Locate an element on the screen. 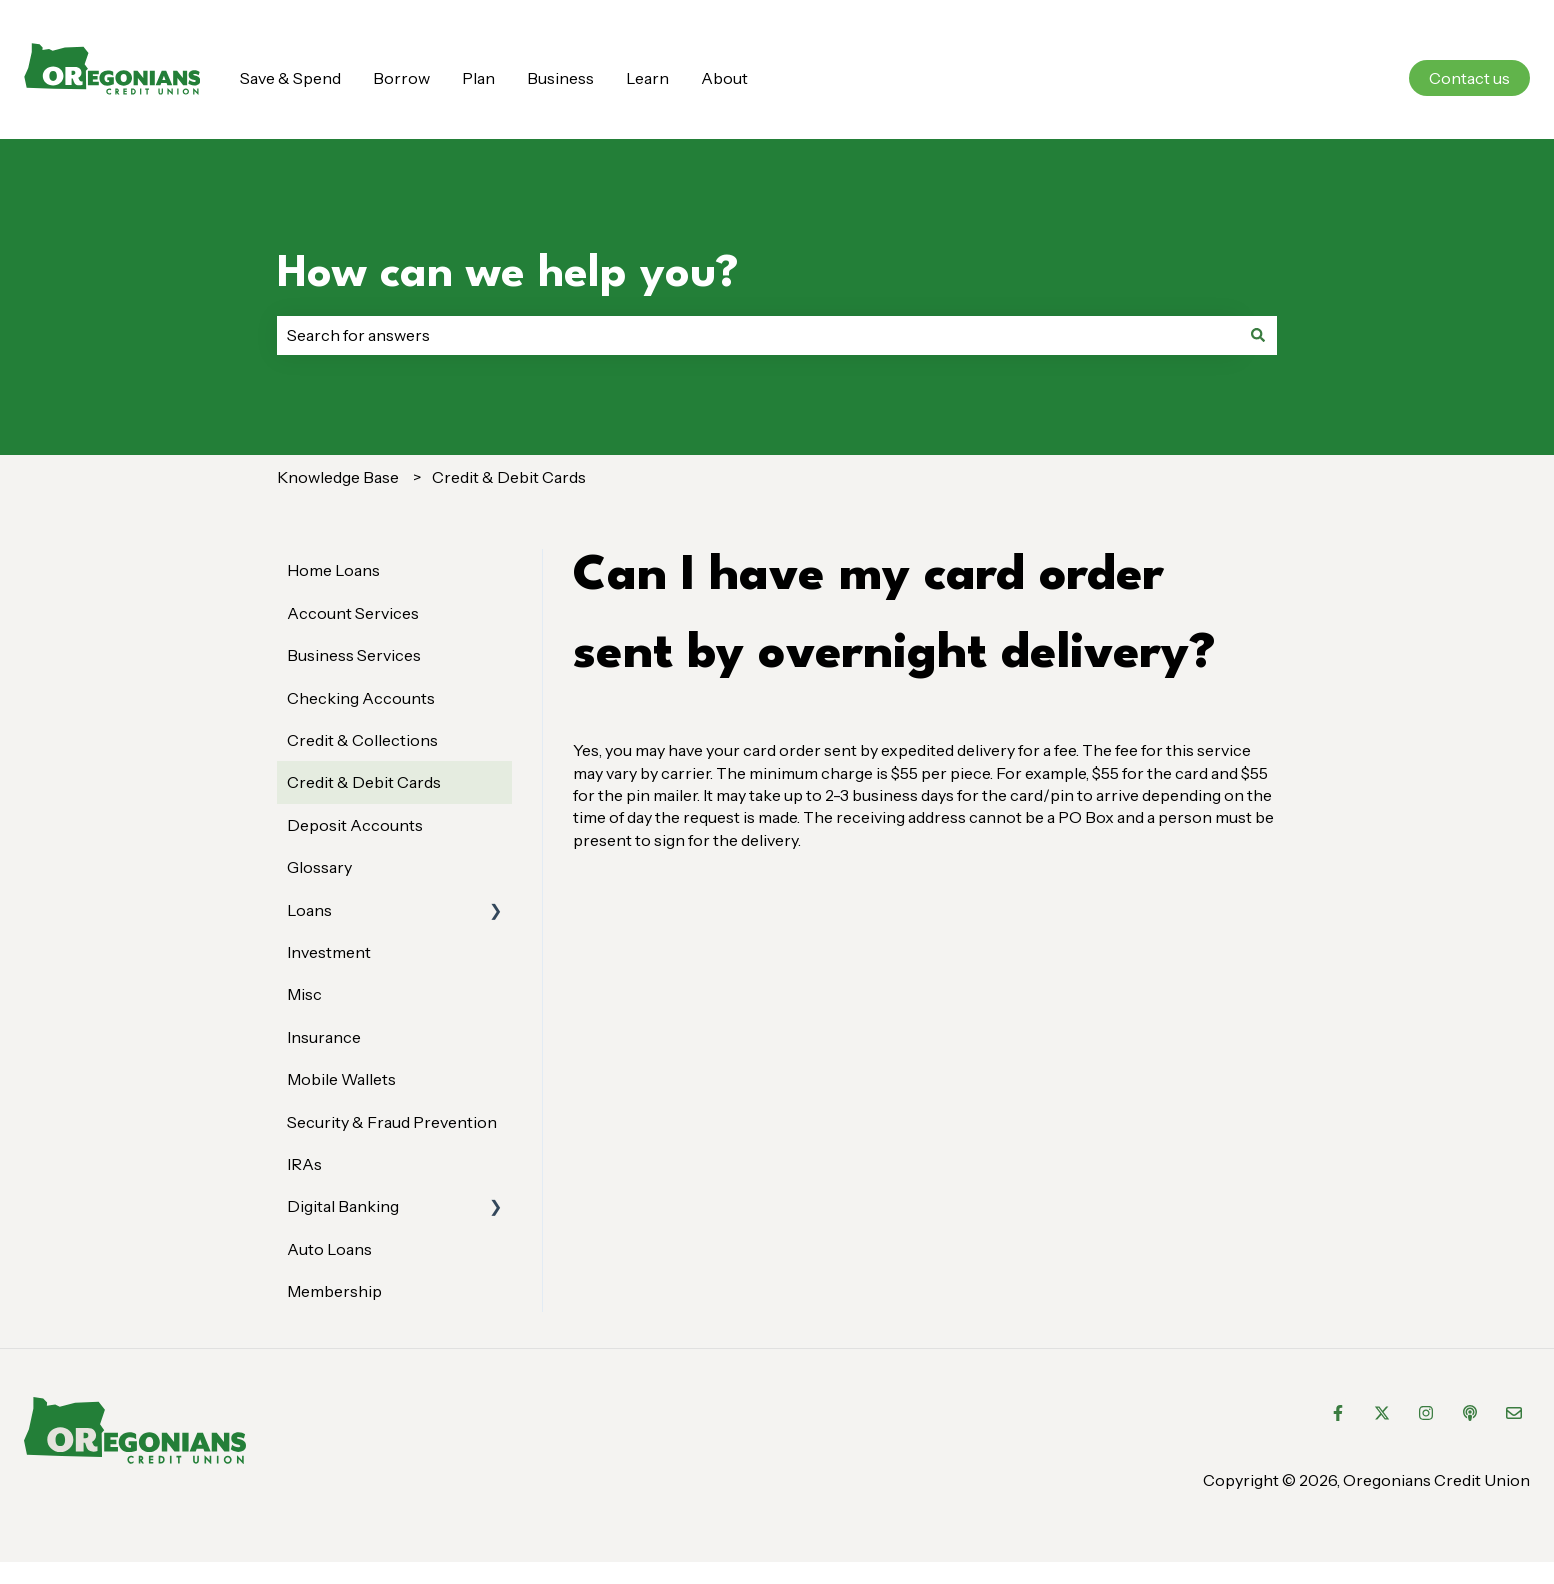  Investment [menuitem] is located at coordinates (329, 952).